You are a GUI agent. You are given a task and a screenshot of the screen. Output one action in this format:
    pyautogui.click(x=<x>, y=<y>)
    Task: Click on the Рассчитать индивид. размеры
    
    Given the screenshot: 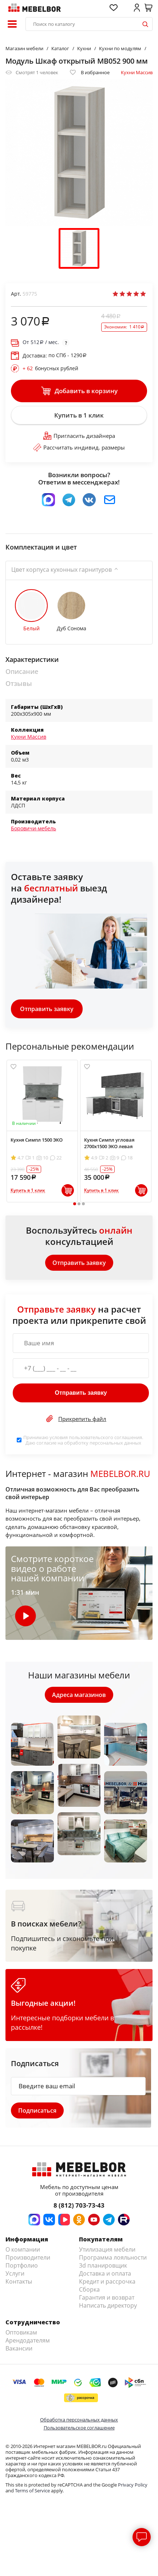 What is the action you would take?
    pyautogui.click(x=79, y=447)
    